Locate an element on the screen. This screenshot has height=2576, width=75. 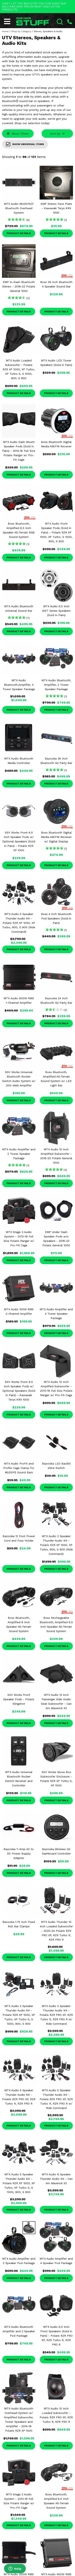
MTX Stage 2 Audio System - 2013-19 Full Size Polaris Ranger w/ Pro-Fit Cage is located at coordinates (19, 2501).